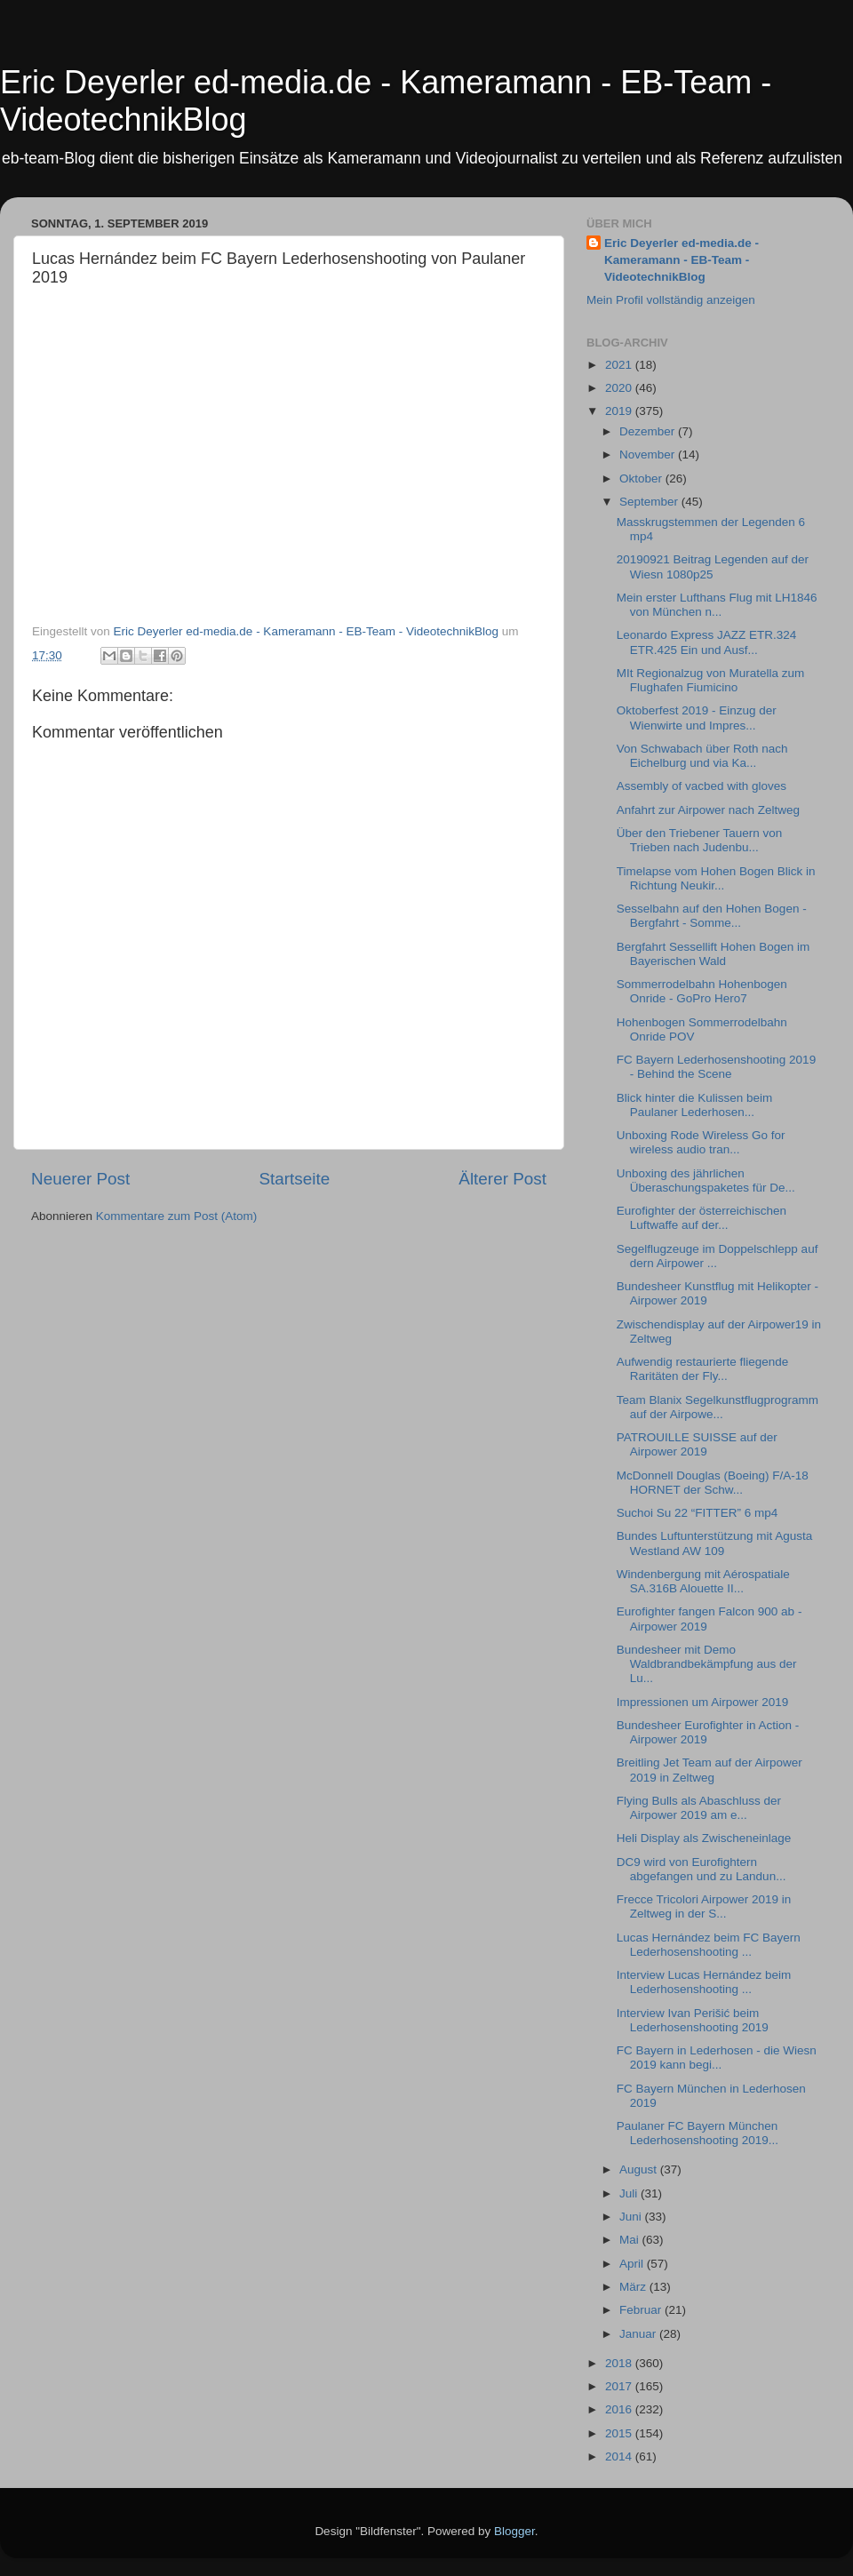  Describe the element at coordinates (712, 915) in the screenshot. I see `Sesselbahn auf den Hohen Bogen - Bergfahrt - Somme...` at that location.